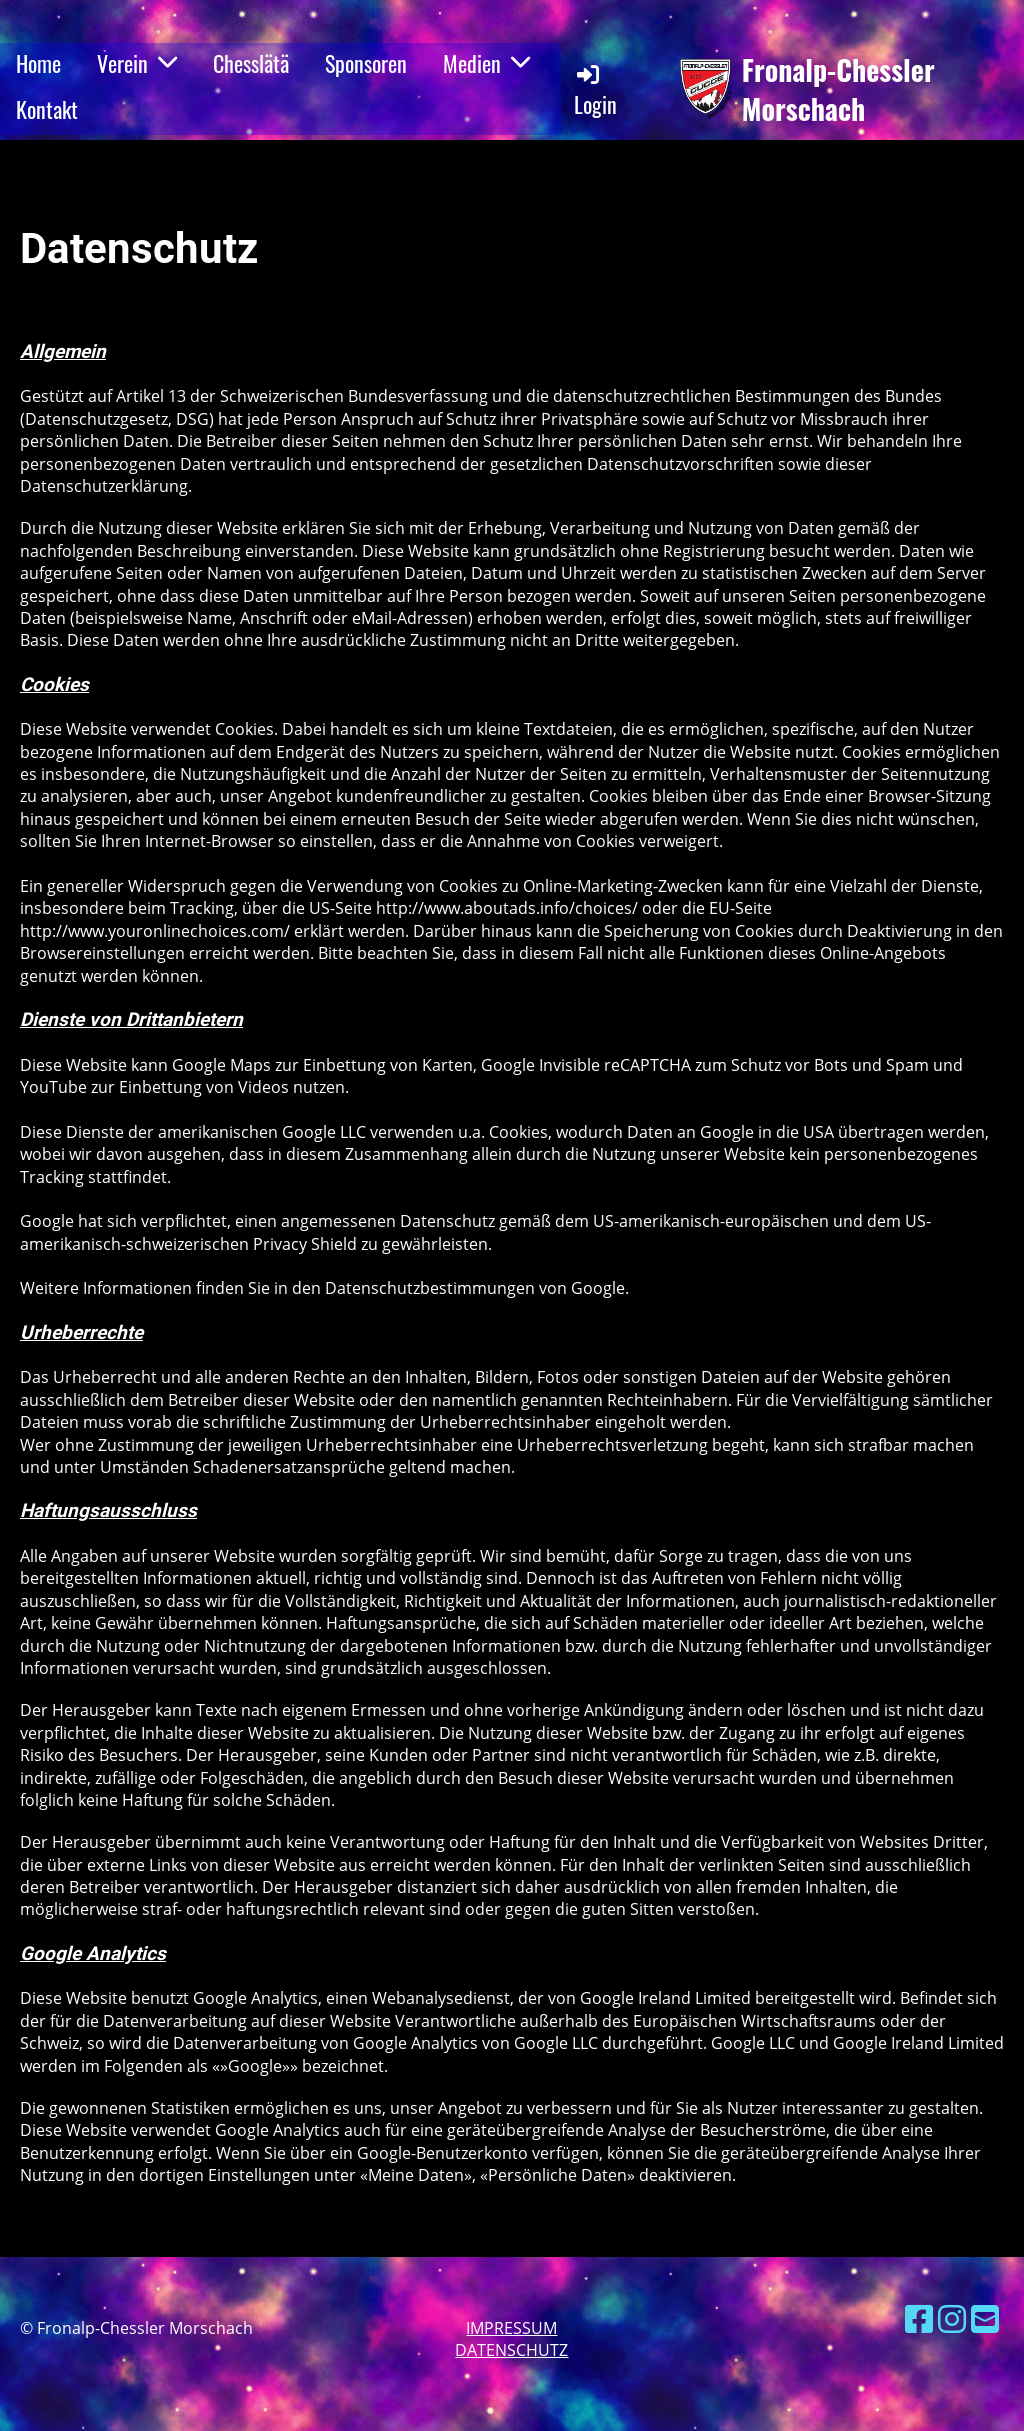  Describe the element at coordinates (511, 2328) in the screenshot. I see `Impressum` at that location.